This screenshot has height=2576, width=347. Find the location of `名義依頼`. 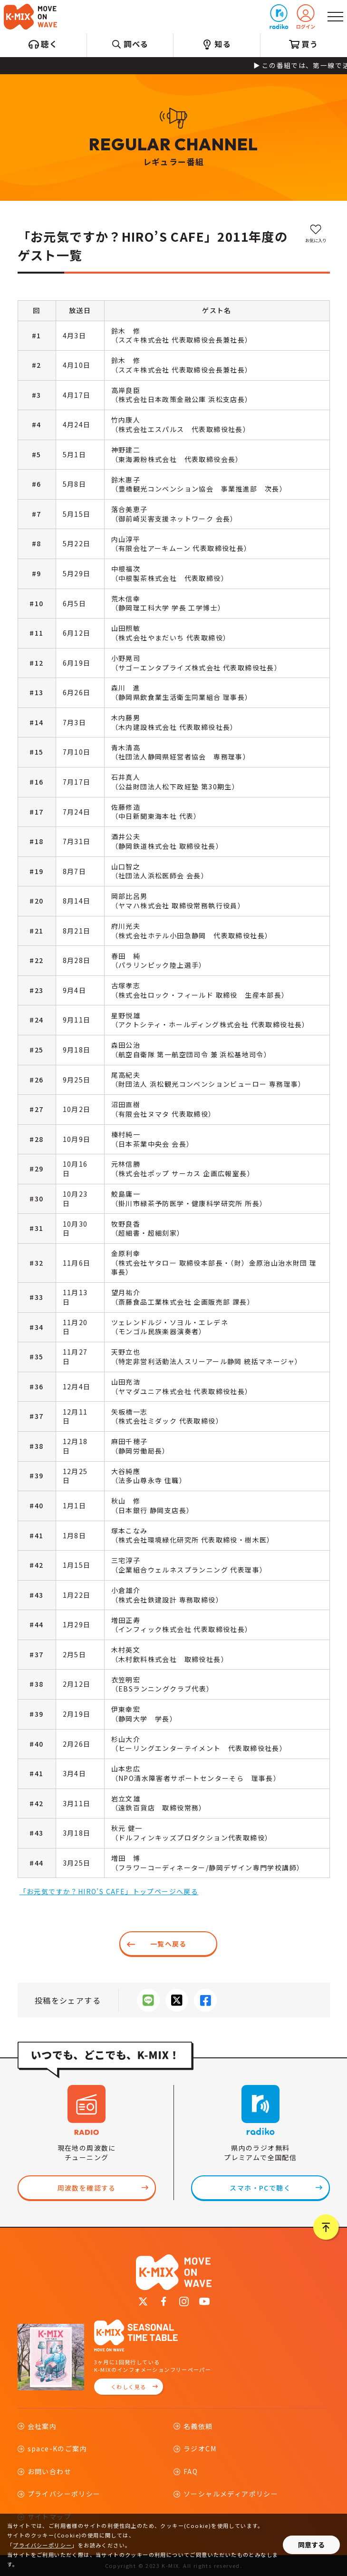

名義依頼 is located at coordinates (198, 2426).